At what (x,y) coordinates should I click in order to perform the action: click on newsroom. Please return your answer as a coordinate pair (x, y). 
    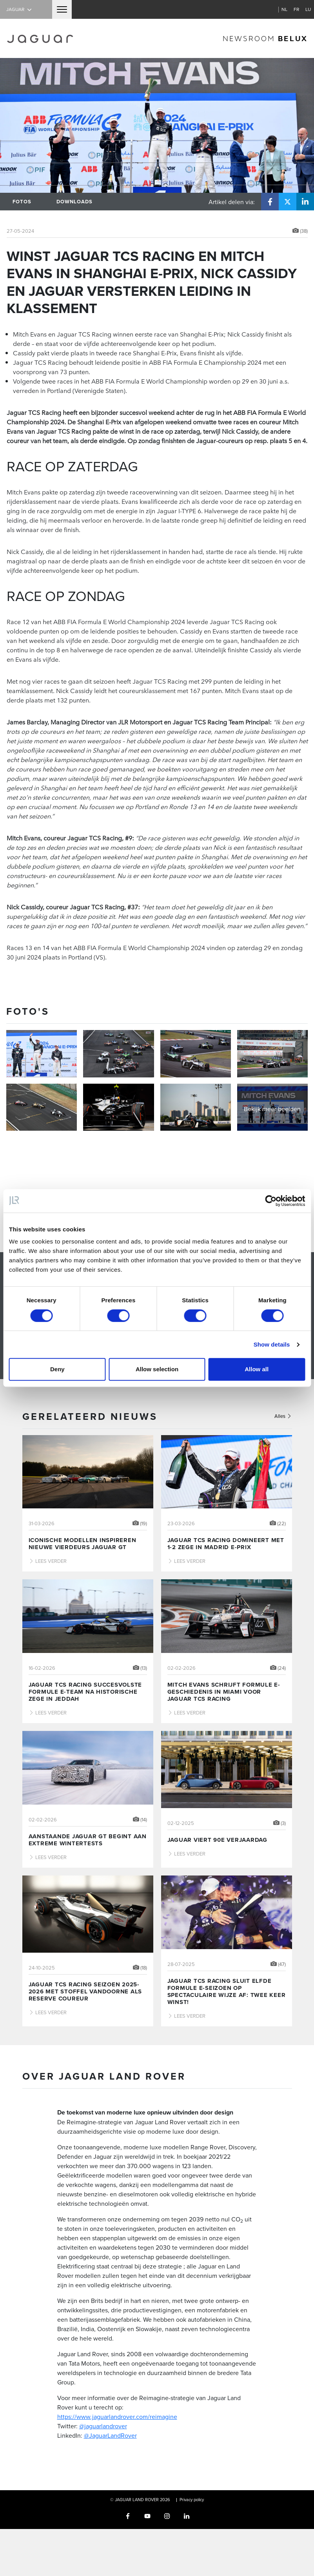
    Looking at the image, I should click on (265, 38).